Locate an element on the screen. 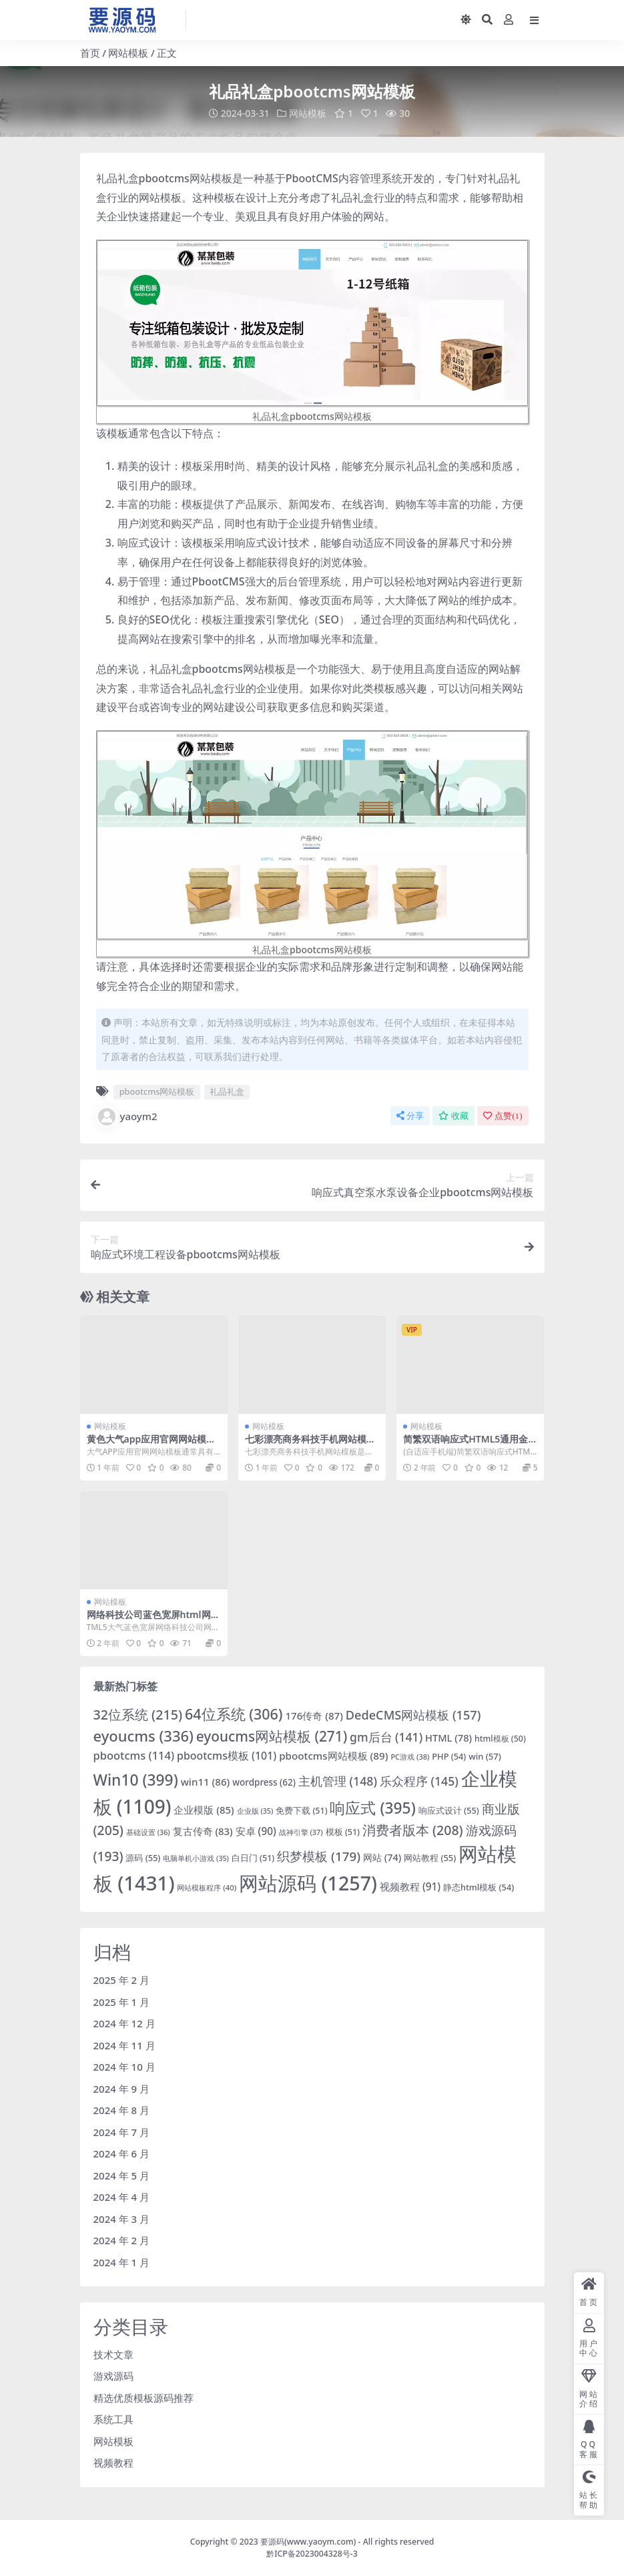 The width and height of the screenshot is (624, 2576). win11 [win11 (86 项)] is located at coordinates (205, 1781).